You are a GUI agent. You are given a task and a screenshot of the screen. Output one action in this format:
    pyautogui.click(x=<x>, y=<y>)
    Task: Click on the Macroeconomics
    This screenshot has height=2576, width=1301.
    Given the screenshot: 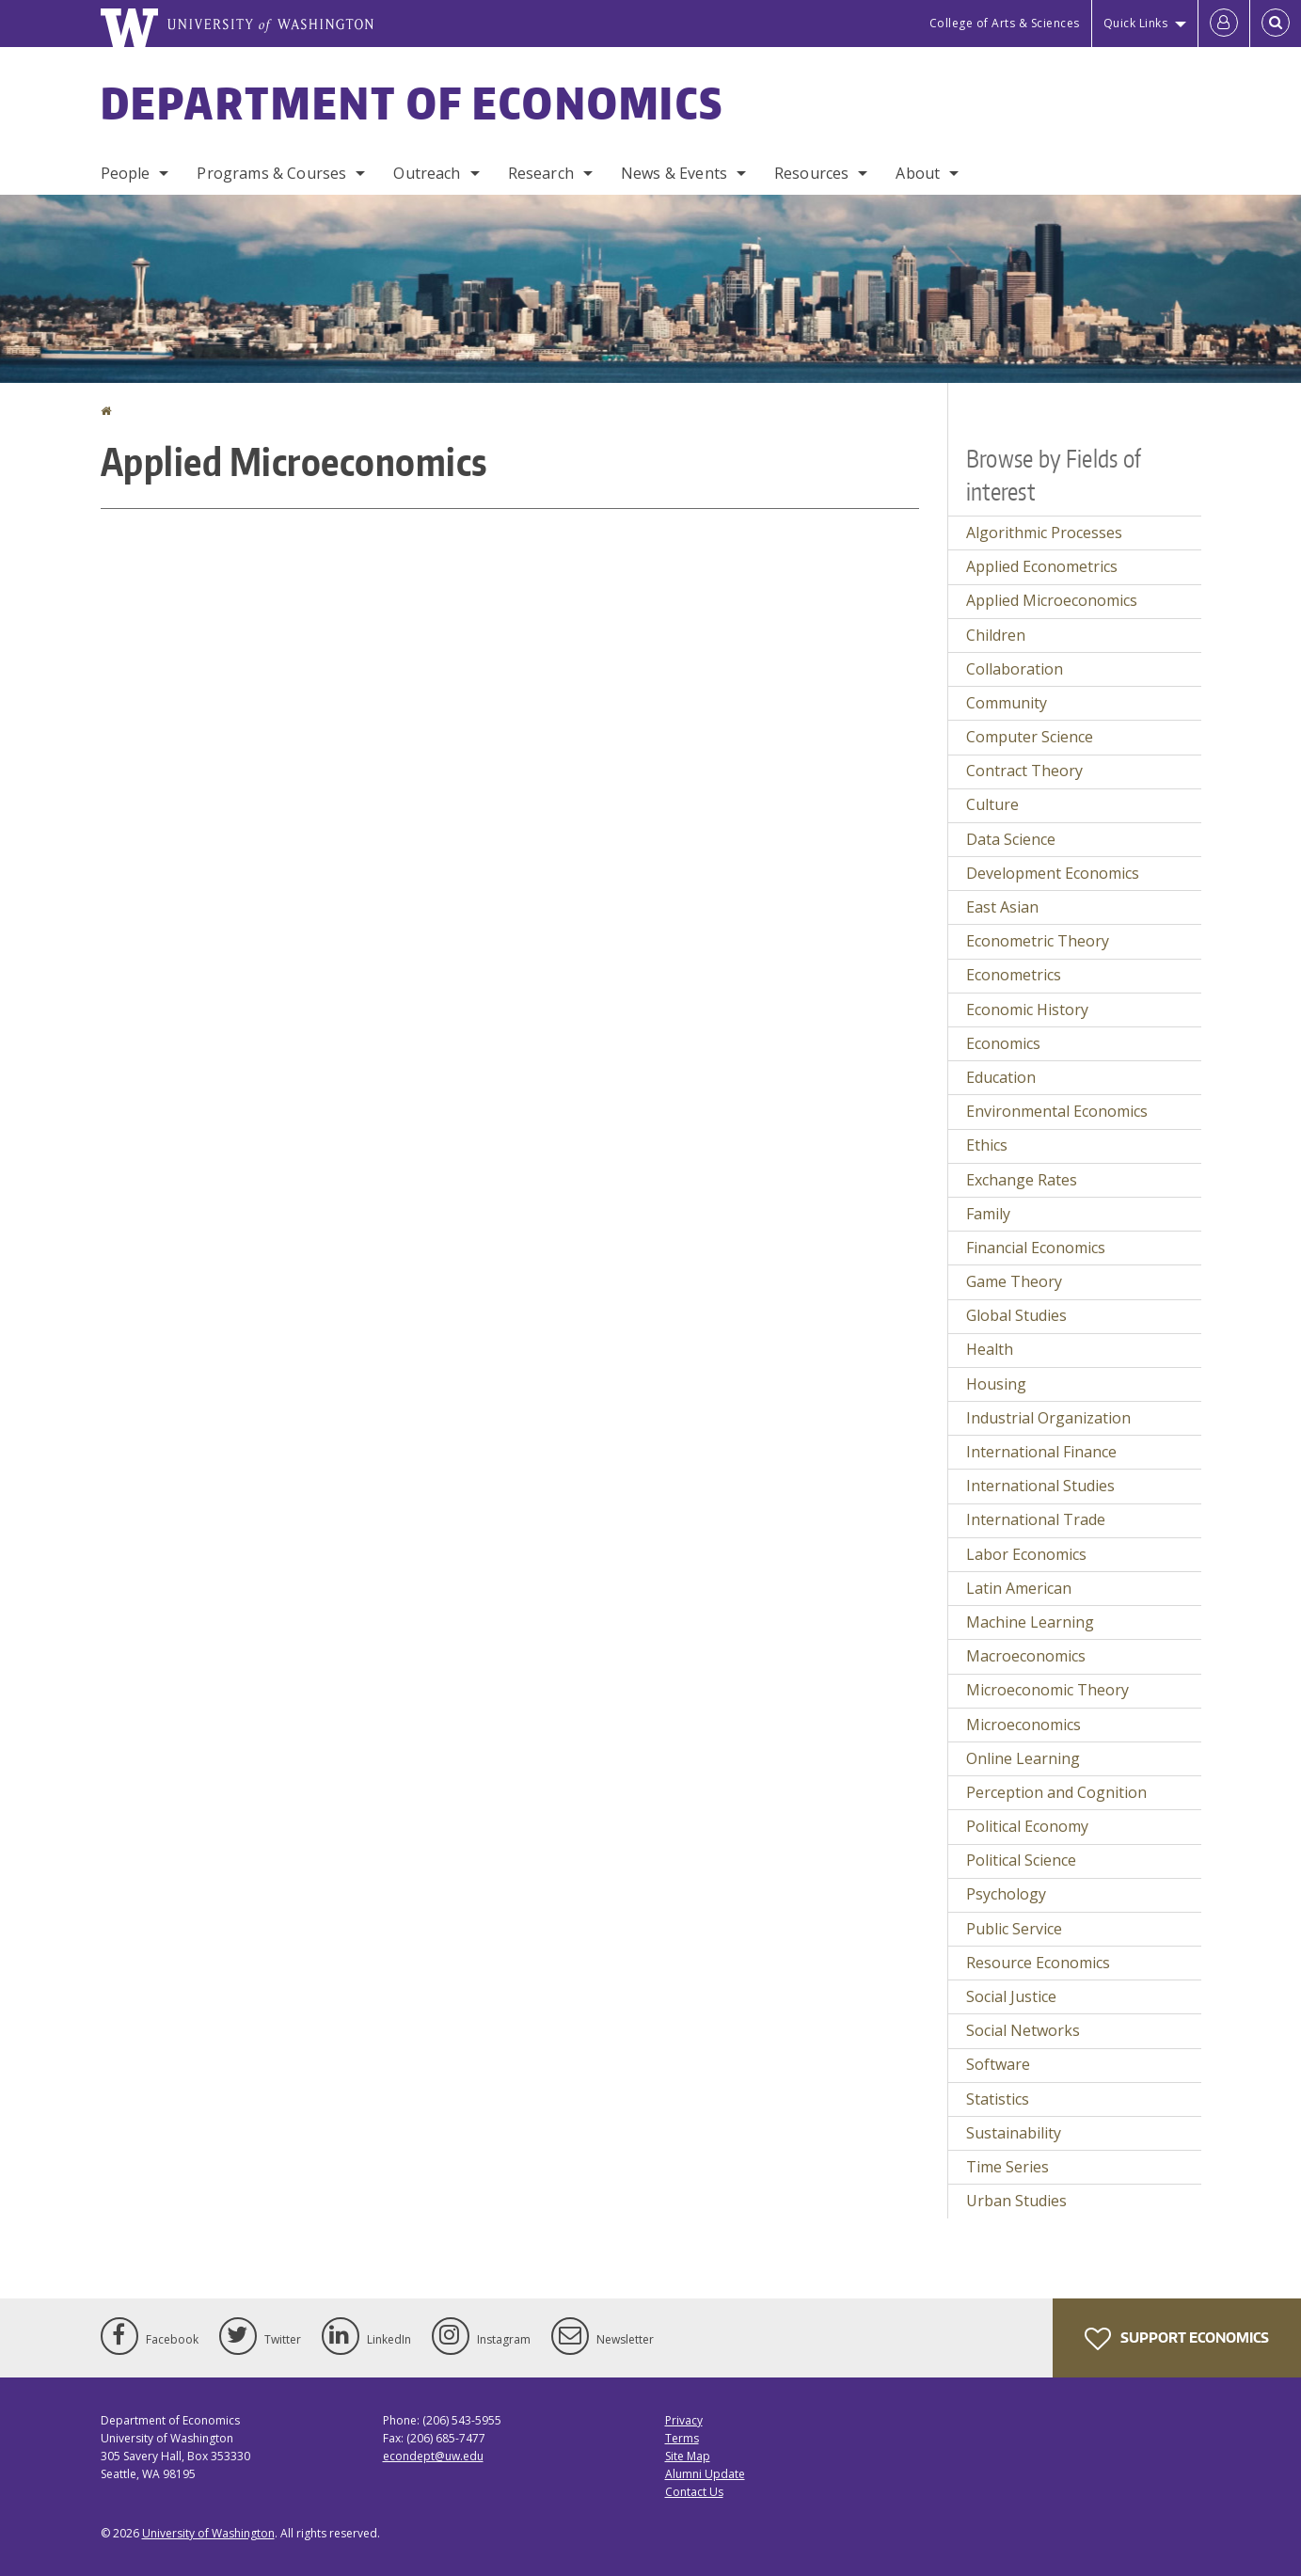 What is the action you would take?
    pyautogui.click(x=1026, y=1656)
    